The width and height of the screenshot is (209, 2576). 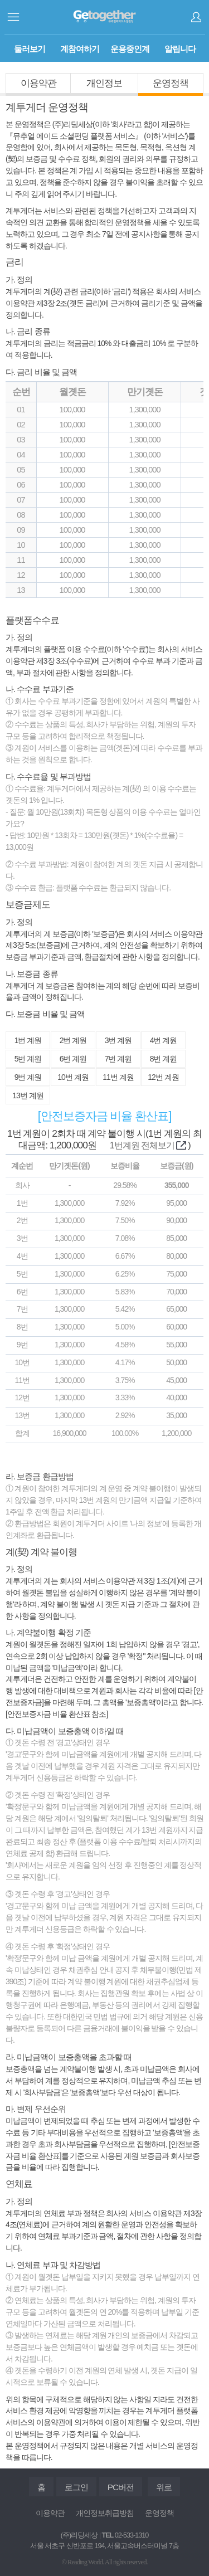 What do you see at coordinates (118, 1058) in the screenshot?
I see `7번 계원` at bounding box center [118, 1058].